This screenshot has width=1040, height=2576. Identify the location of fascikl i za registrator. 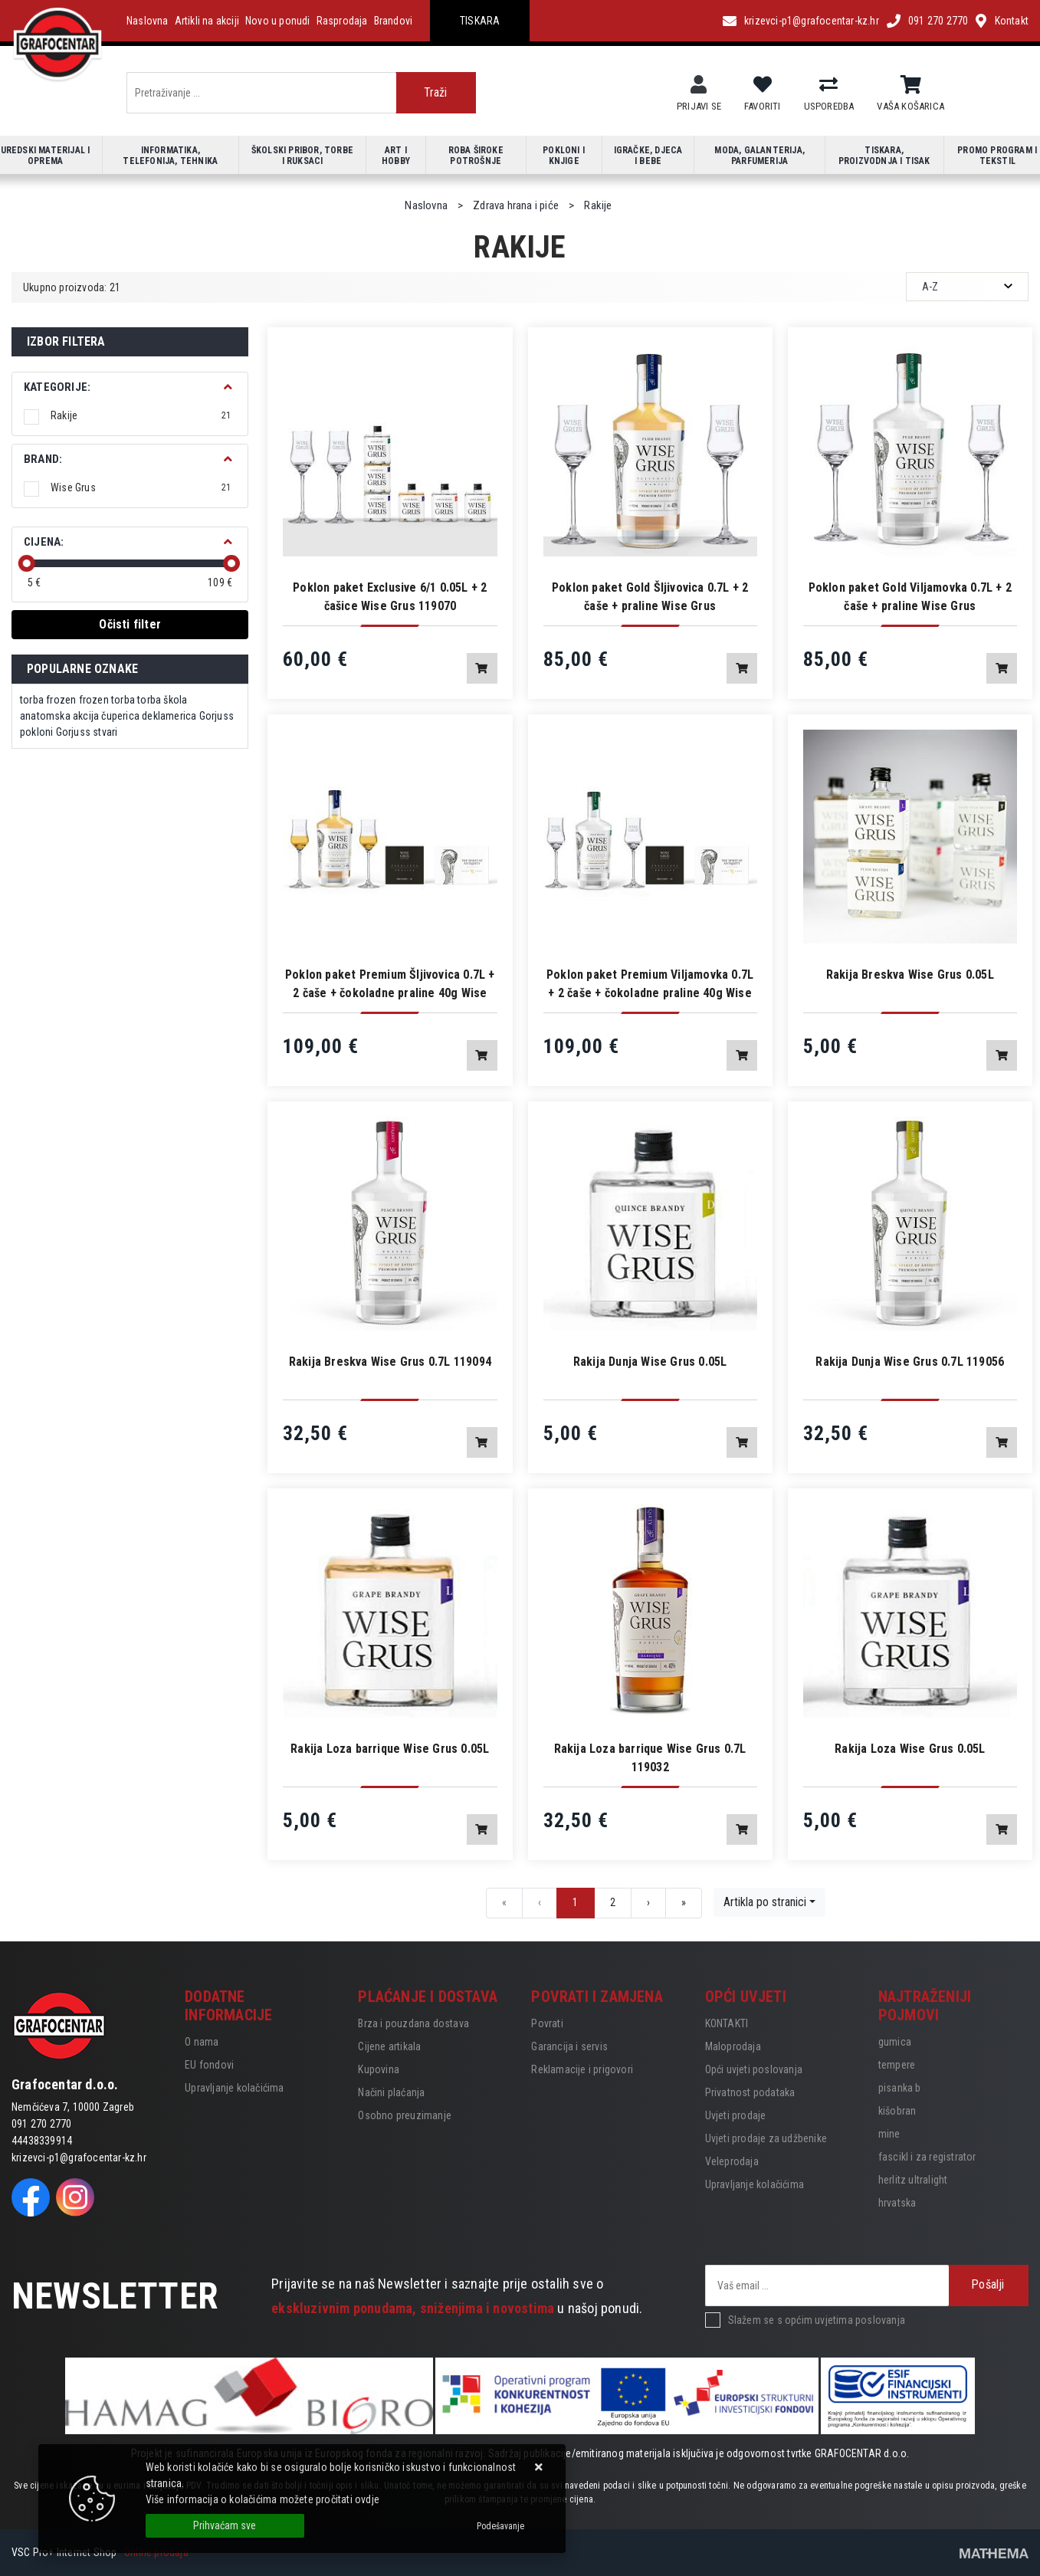
(927, 2157).